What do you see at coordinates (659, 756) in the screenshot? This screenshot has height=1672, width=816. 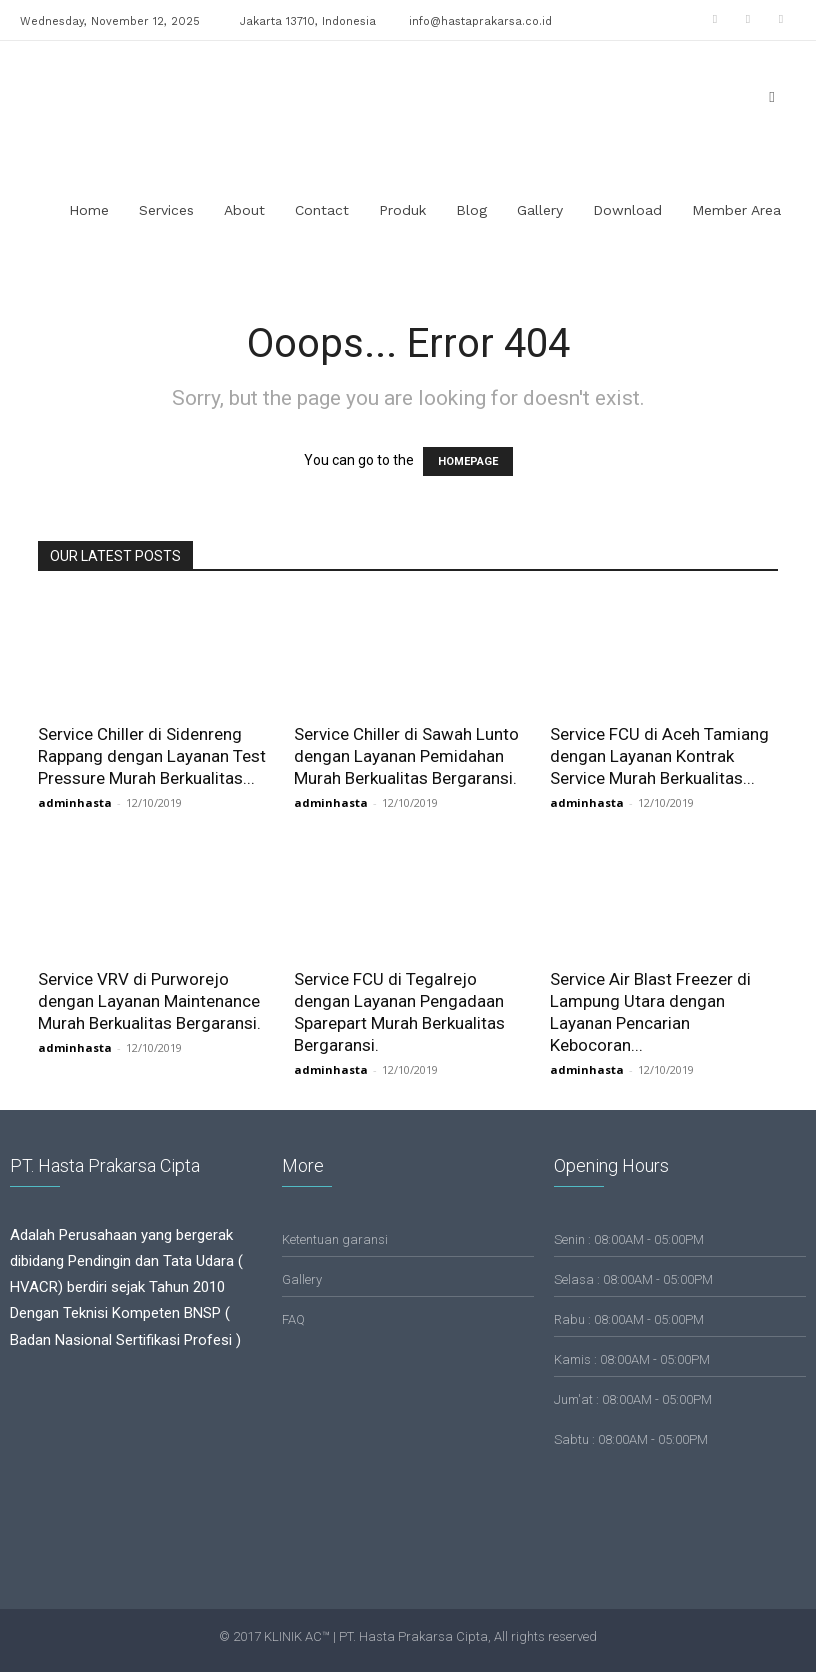 I see `Service FCU di Aceh Tamiang dengan Layanan Kontrak Service Murah Berkualitas...` at bounding box center [659, 756].